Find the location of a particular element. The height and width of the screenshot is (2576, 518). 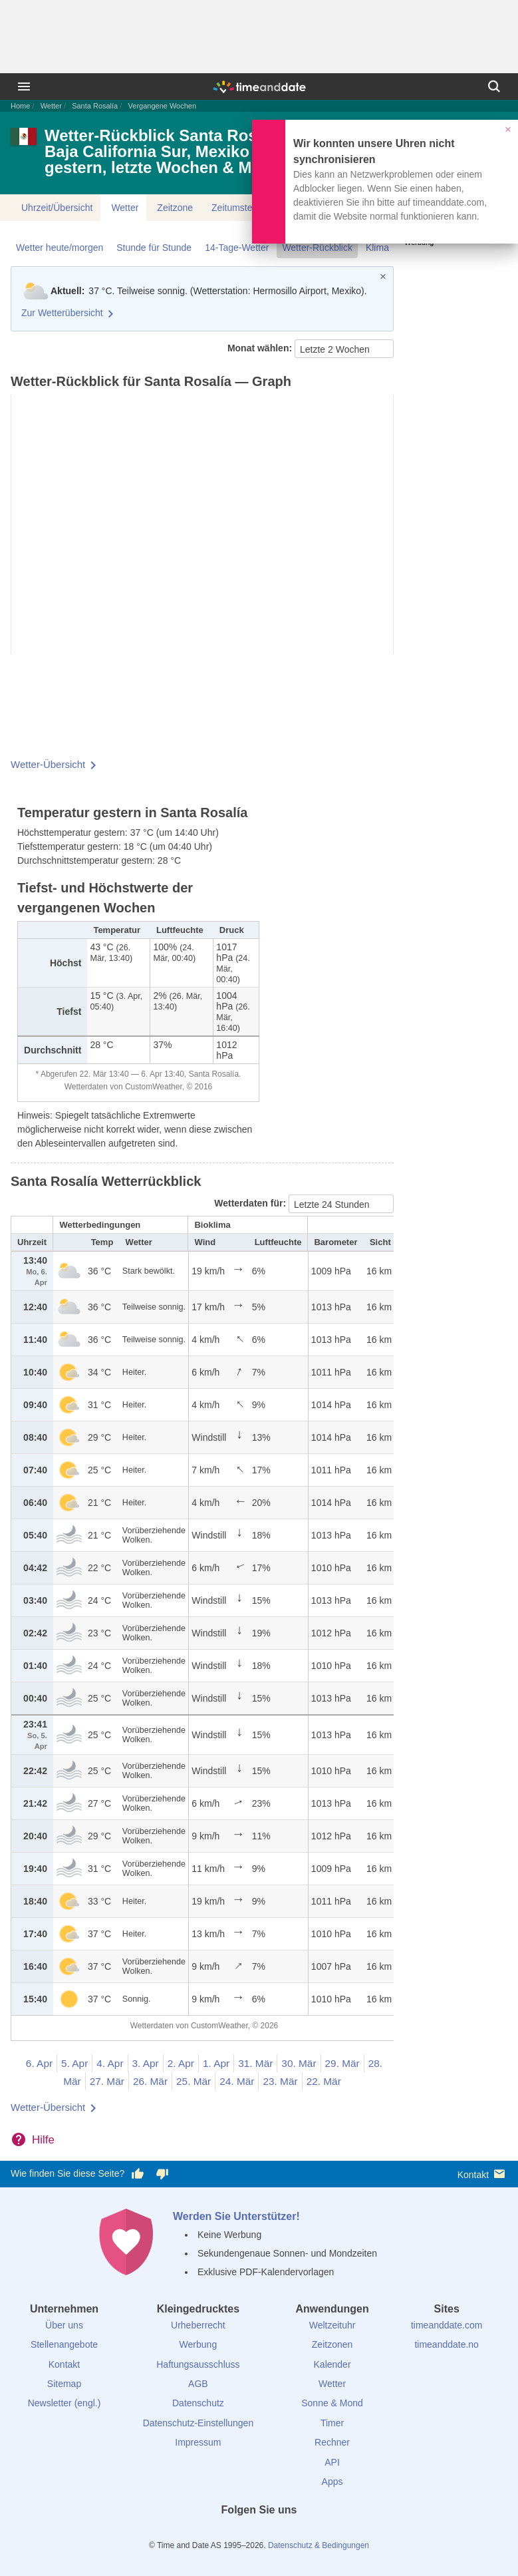

Wetter is located at coordinates (51, 106).